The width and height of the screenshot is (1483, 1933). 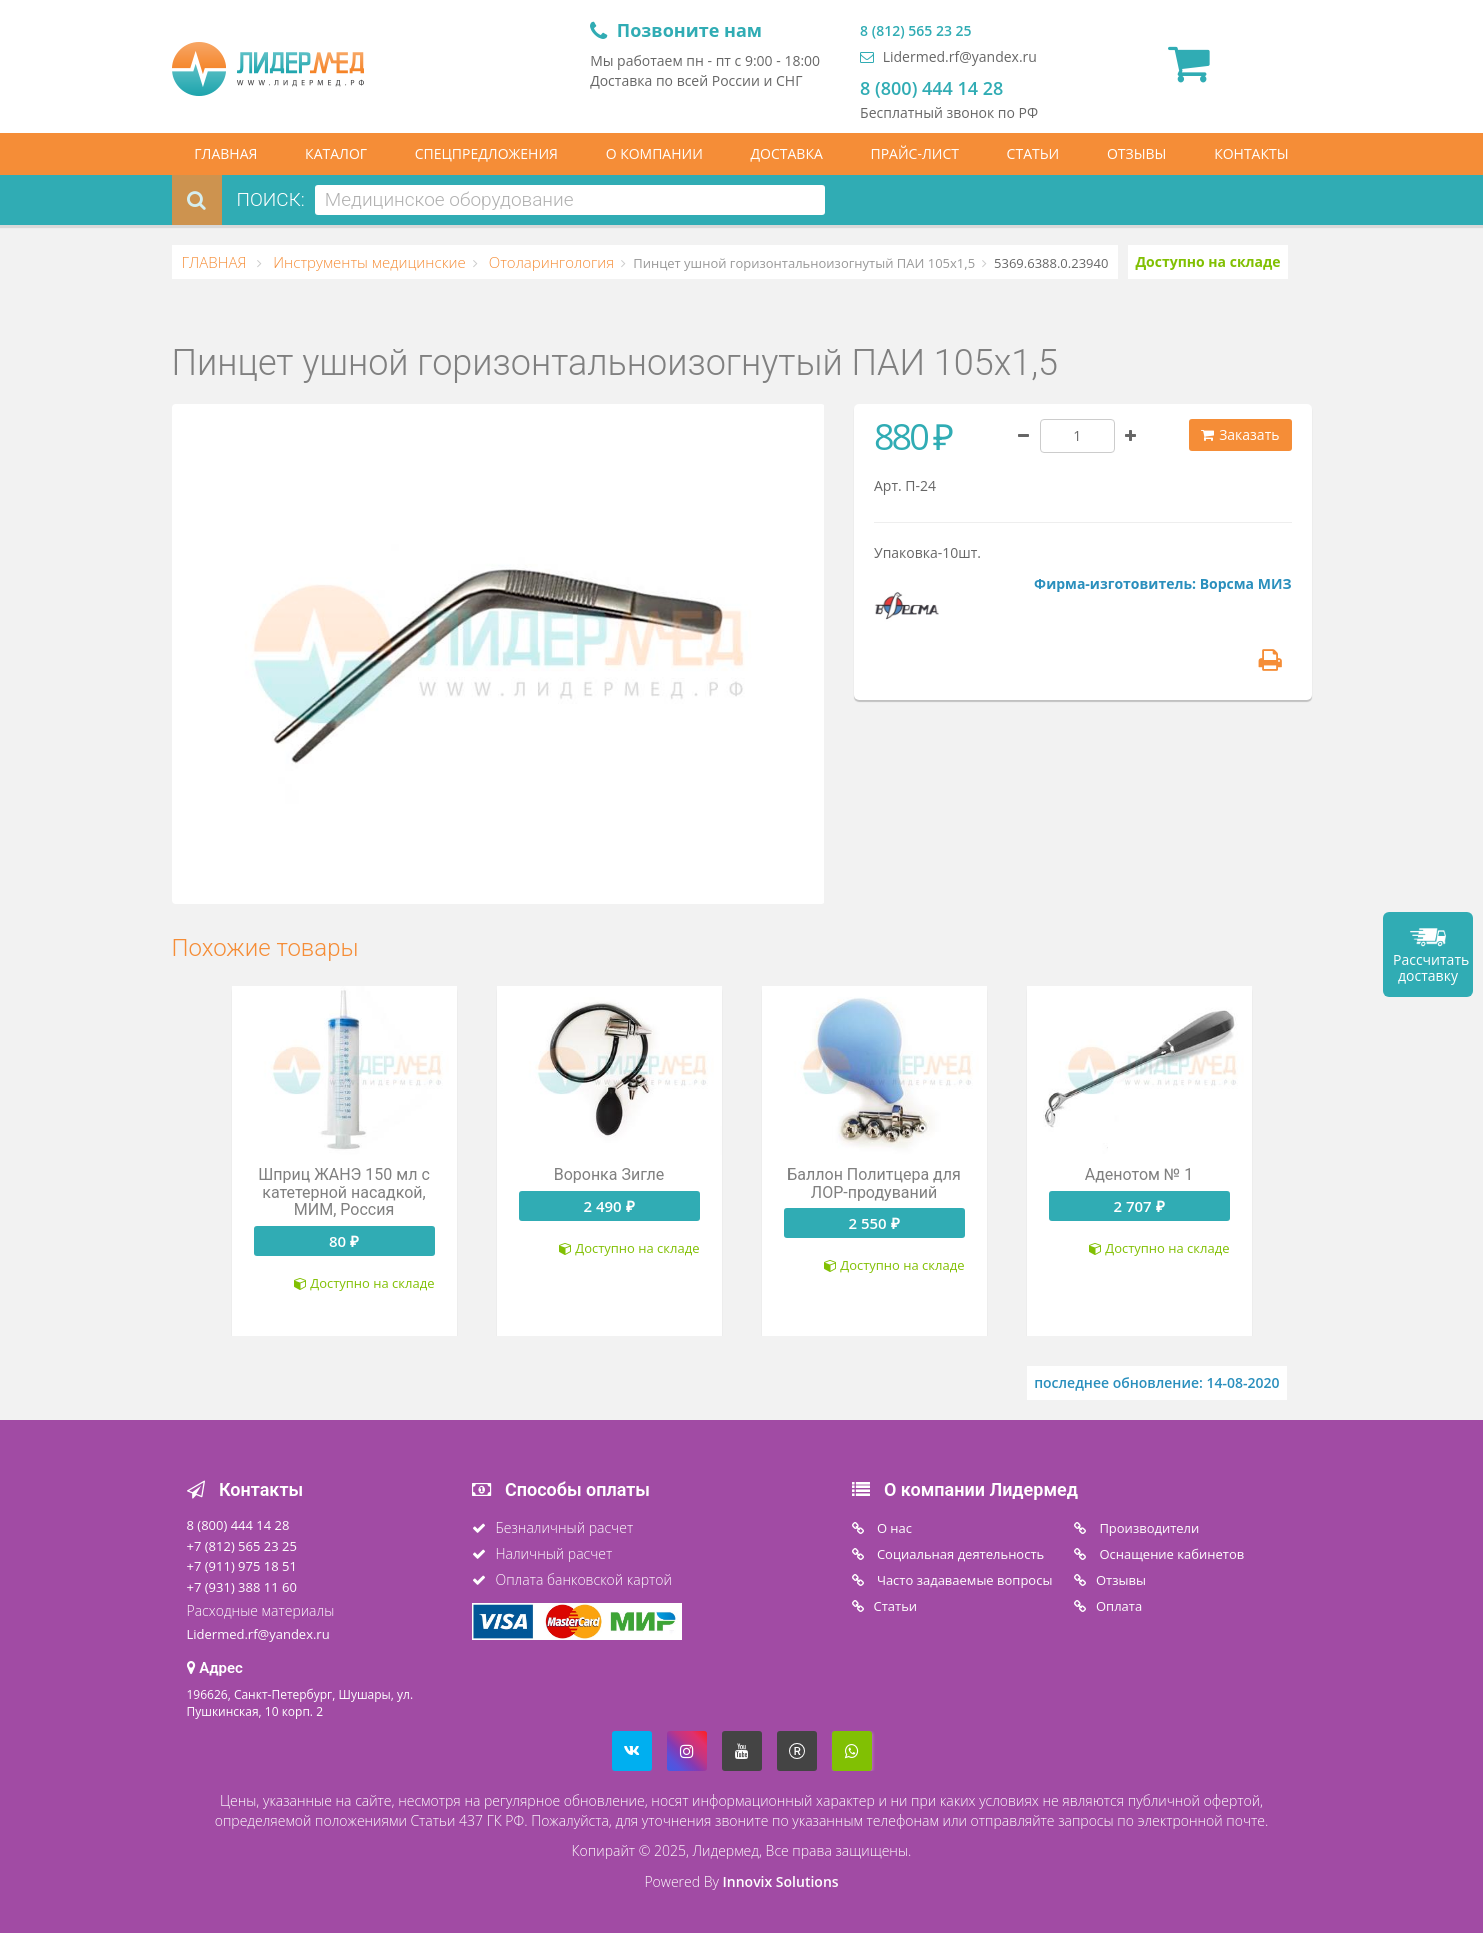 What do you see at coordinates (959, 1554) in the screenshot?
I see `Социальная деятельность` at bounding box center [959, 1554].